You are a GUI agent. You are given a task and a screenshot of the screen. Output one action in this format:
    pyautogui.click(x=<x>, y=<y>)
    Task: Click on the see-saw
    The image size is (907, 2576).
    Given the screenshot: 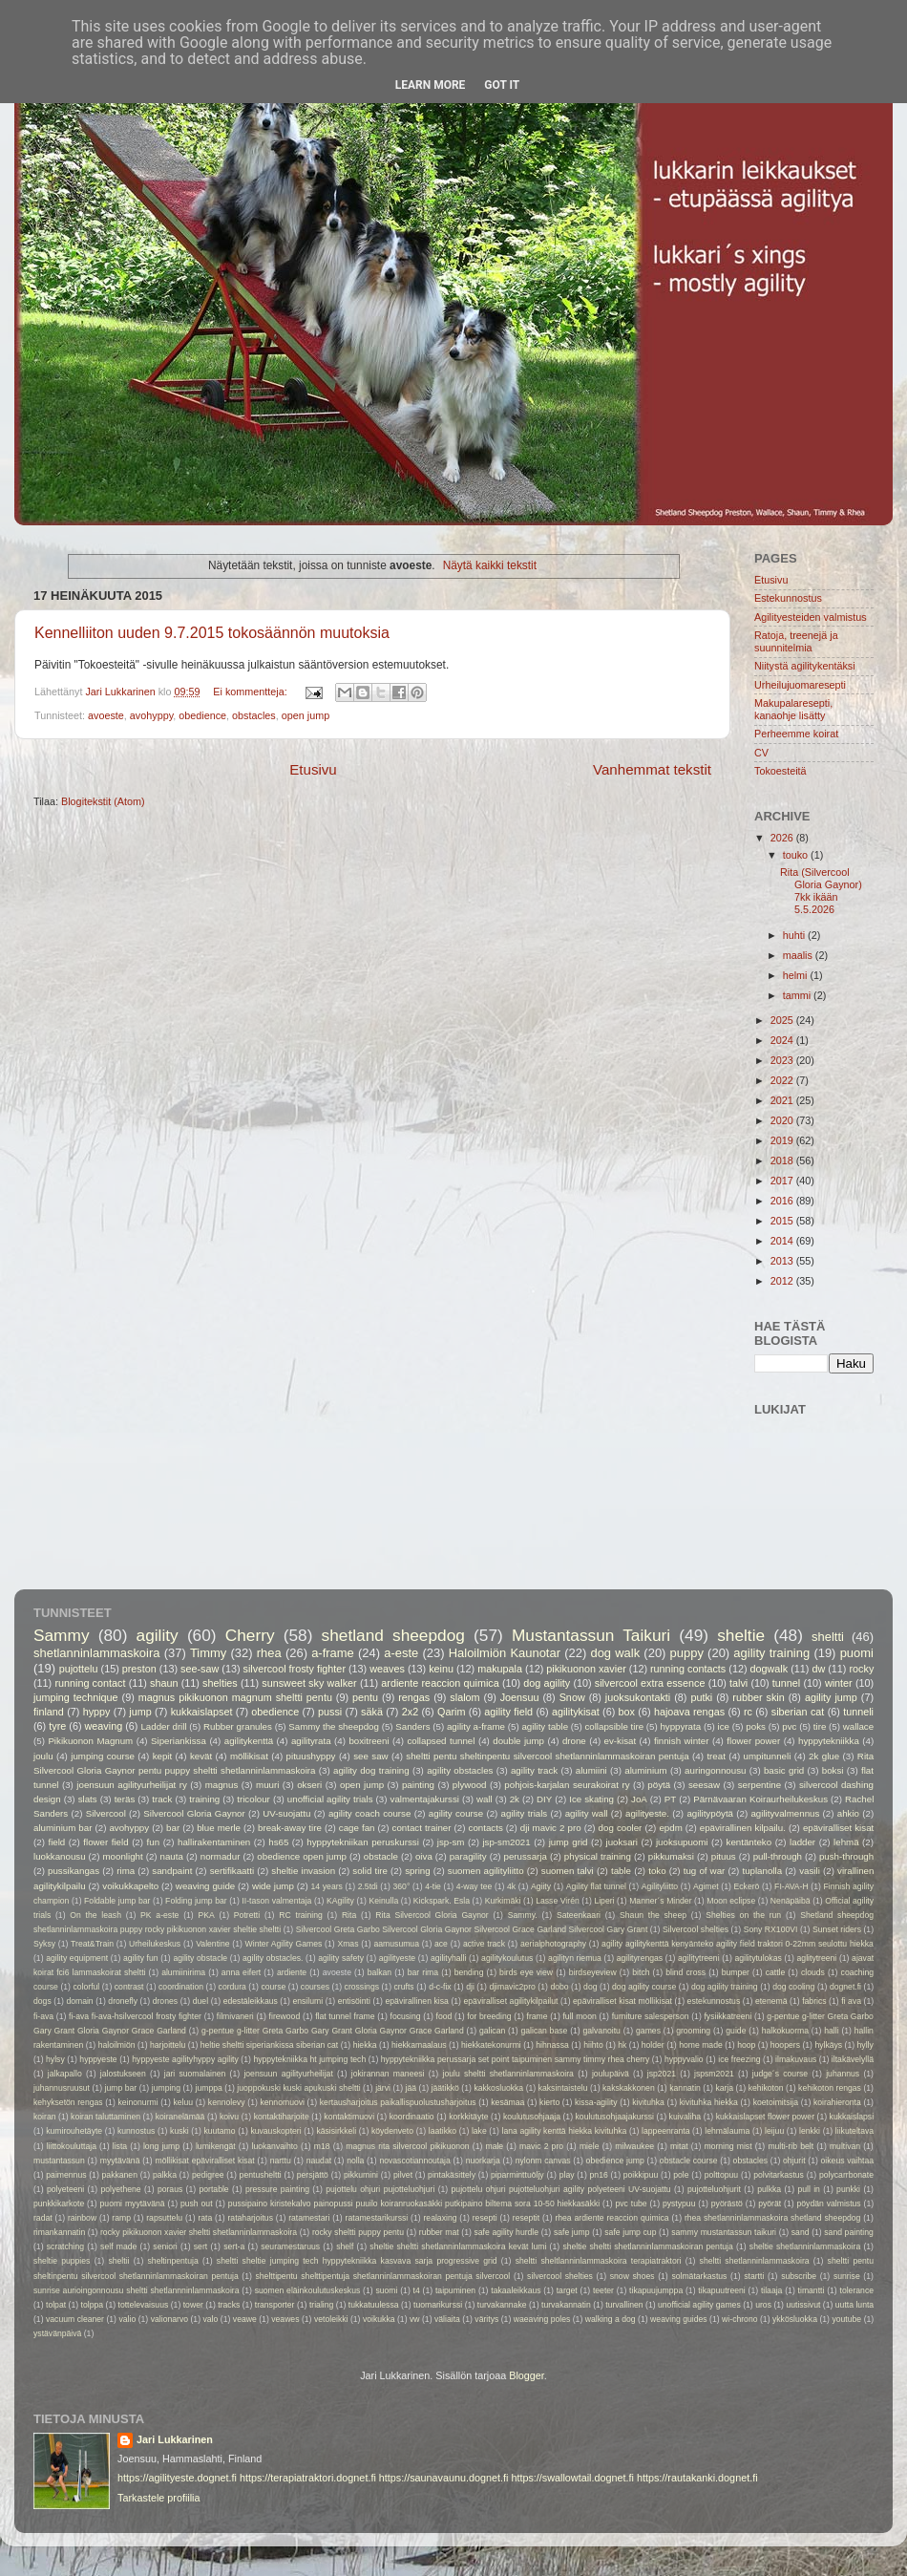 What is the action you would take?
    pyautogui.click(x=199, y=1668)
    